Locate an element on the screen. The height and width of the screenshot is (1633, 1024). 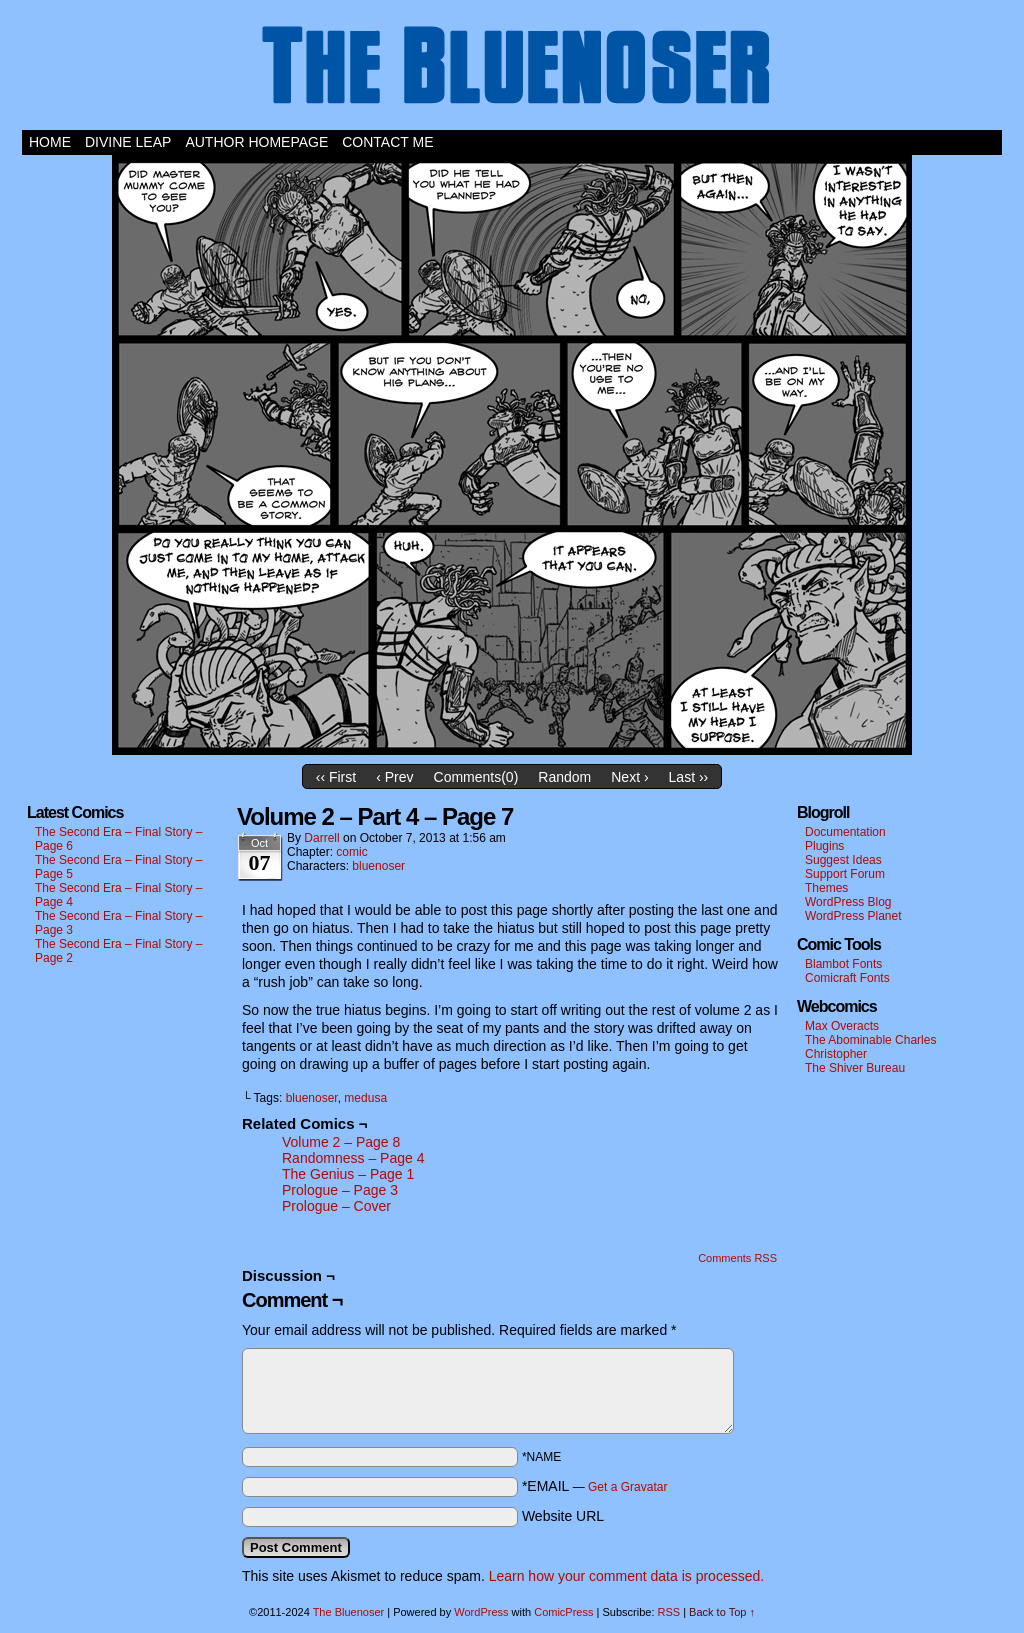
Contact Me is located at coordinates (387, 142).